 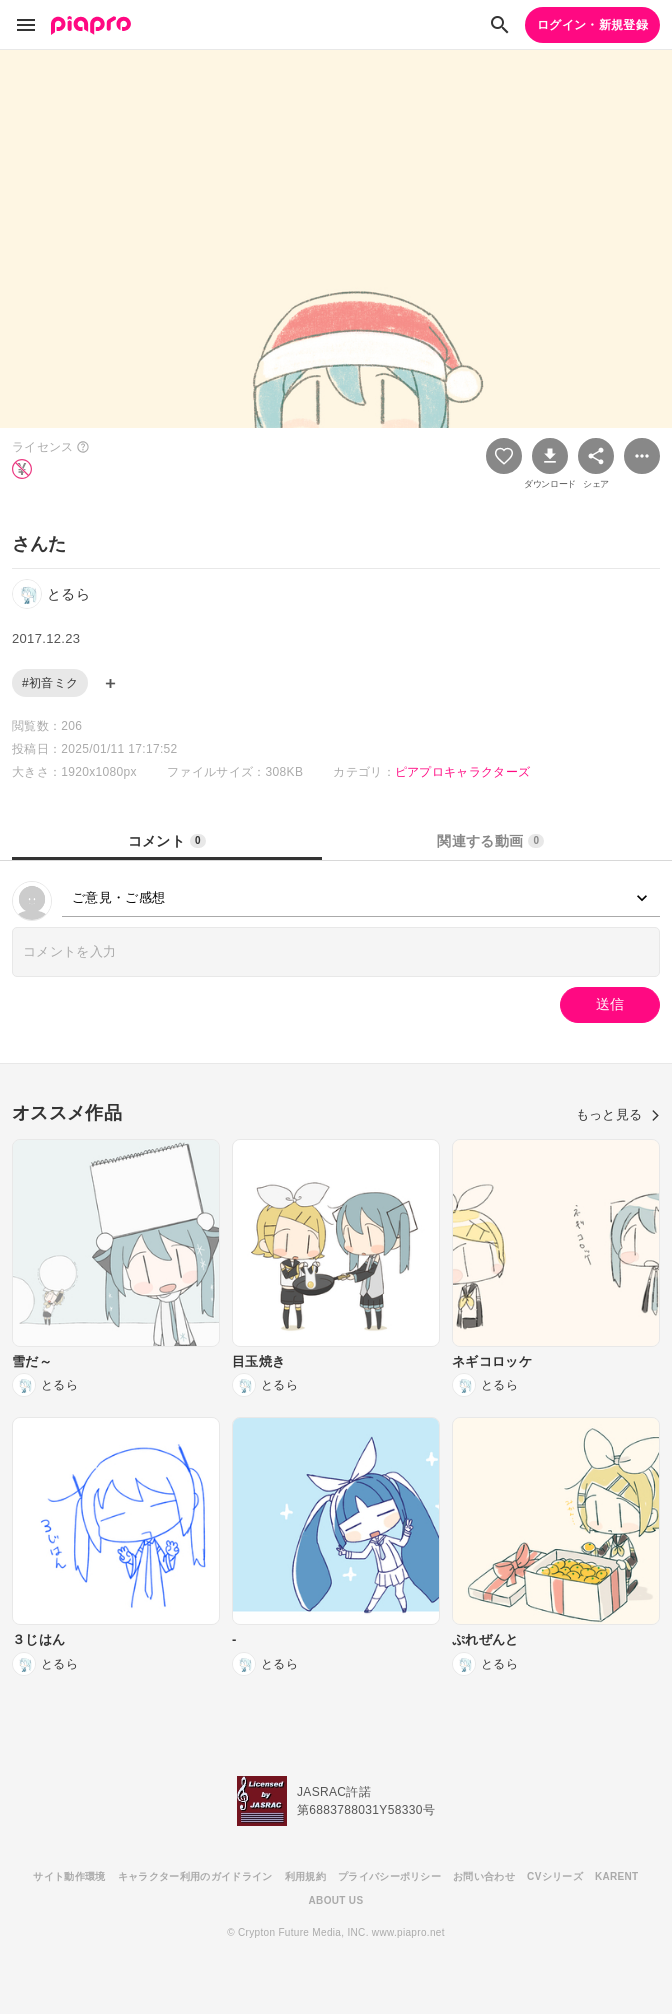 What do you see at coordinates (484, 1876) in the screenshot?
I see `お問い合わせ` at bounding box center [484, 1876].